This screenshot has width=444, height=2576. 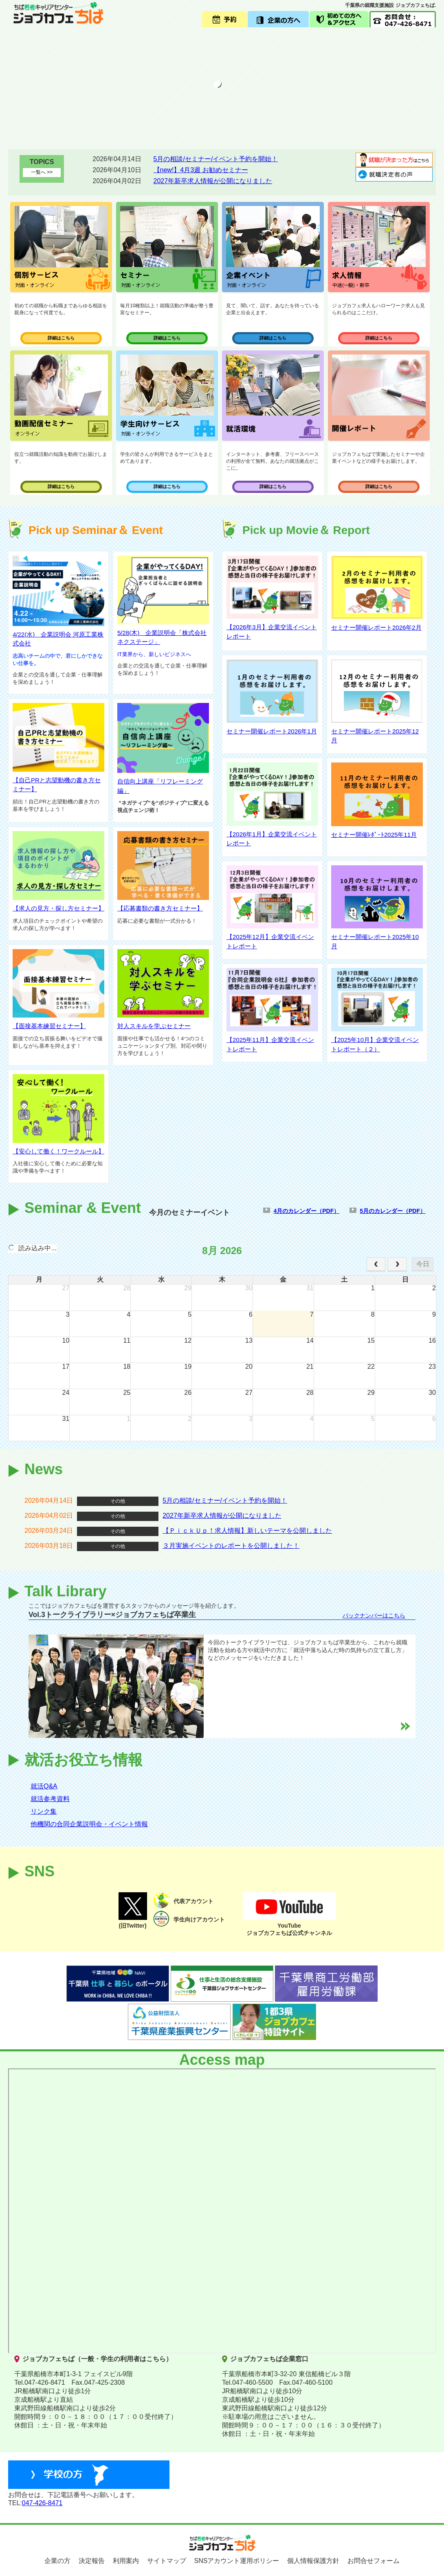 I want to click on 決定報告, so click(x=92, y=2560).